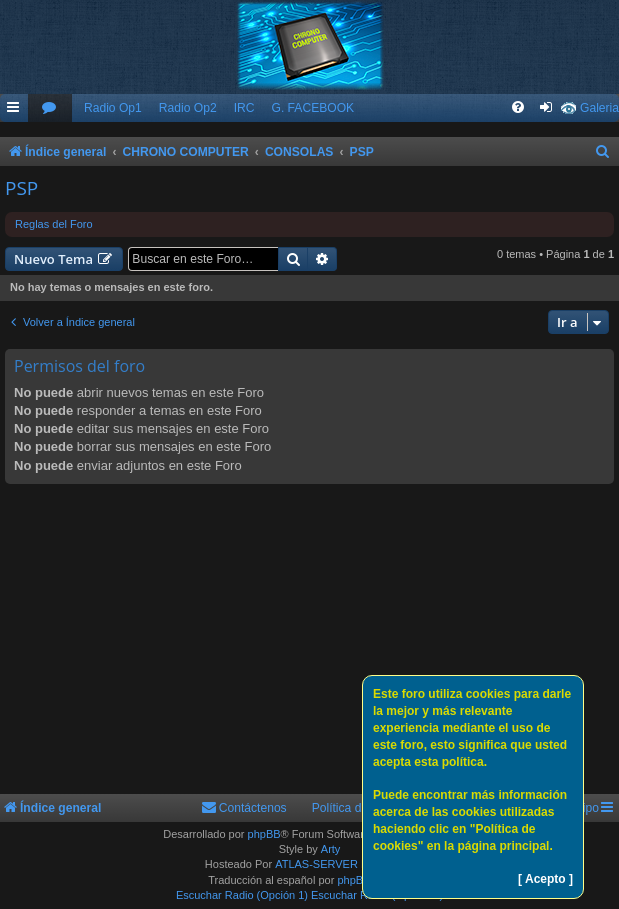  Describe the element at coordinates (331, 849) in the screenshot. I see `Arty` at that location.